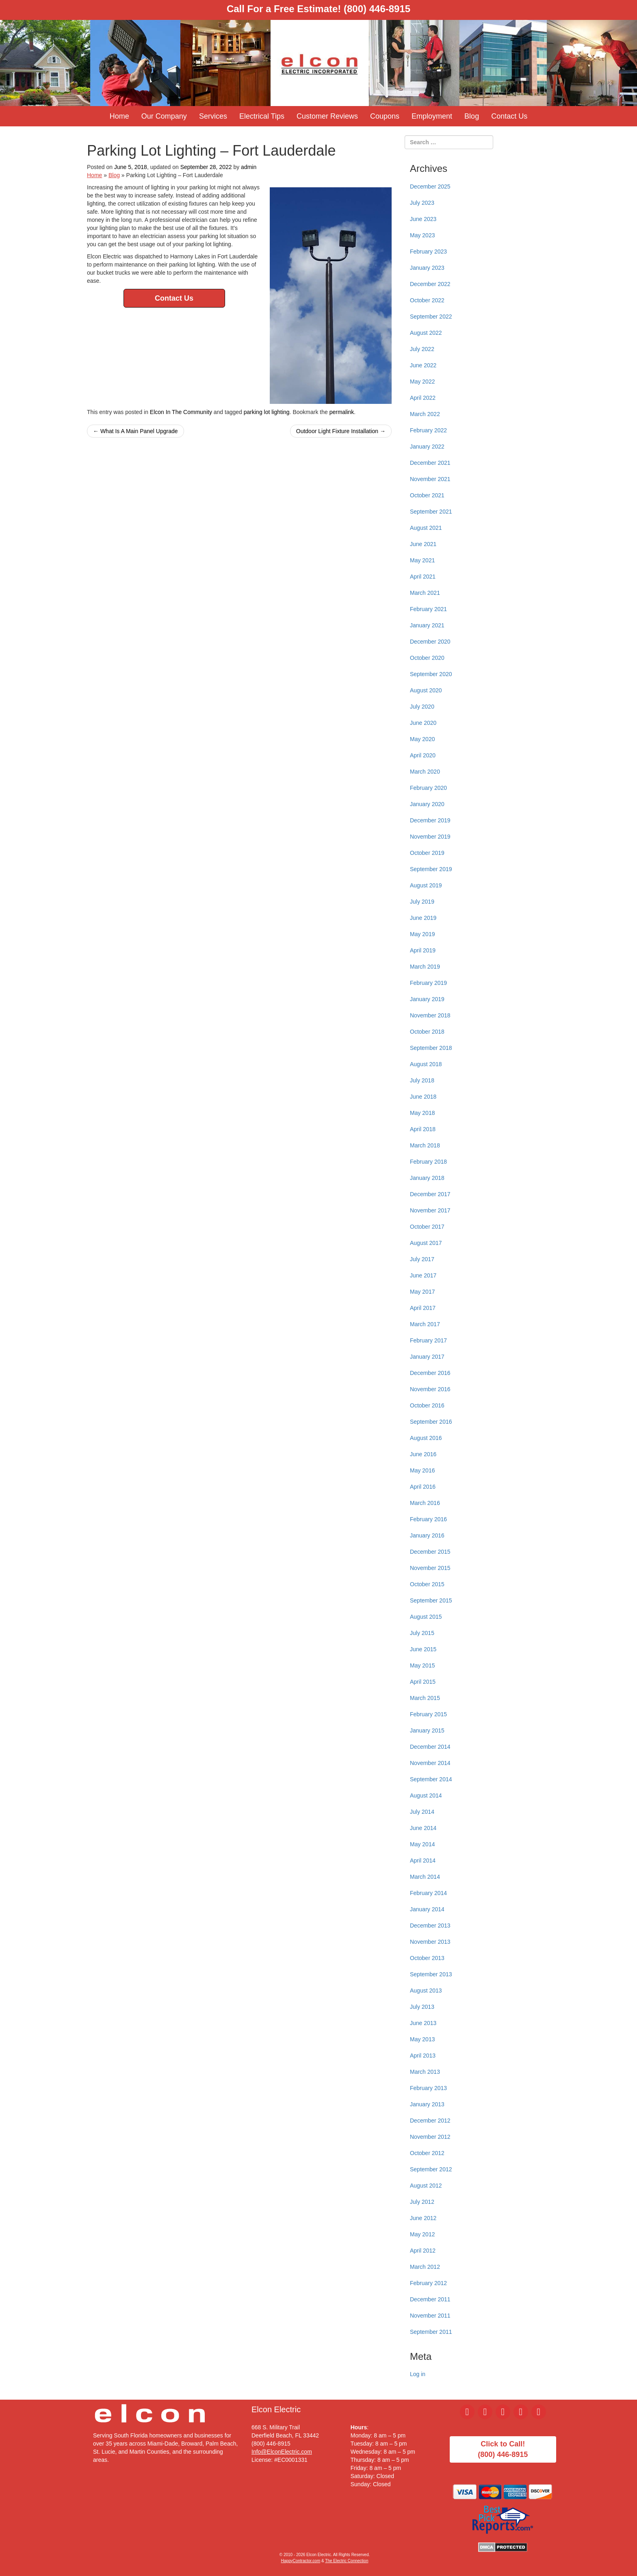 This screenshot has height=2576, width=637. I want to click on March 2015, so click(425, 1698).